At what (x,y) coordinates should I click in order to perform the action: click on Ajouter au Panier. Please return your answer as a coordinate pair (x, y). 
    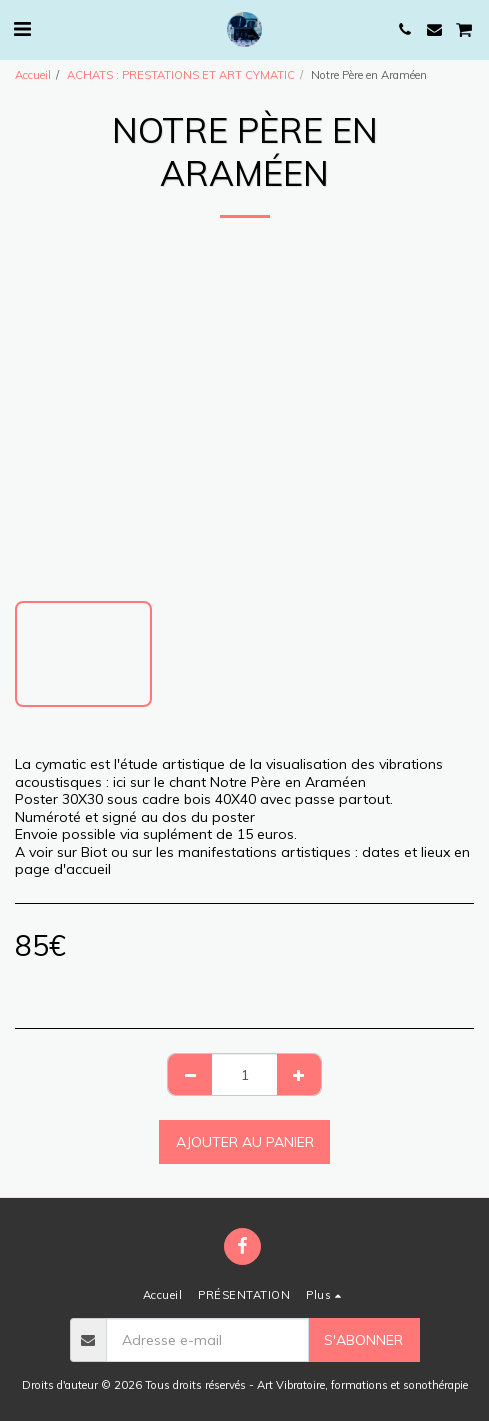
    Looking at the image, I should click on (245, 1142).